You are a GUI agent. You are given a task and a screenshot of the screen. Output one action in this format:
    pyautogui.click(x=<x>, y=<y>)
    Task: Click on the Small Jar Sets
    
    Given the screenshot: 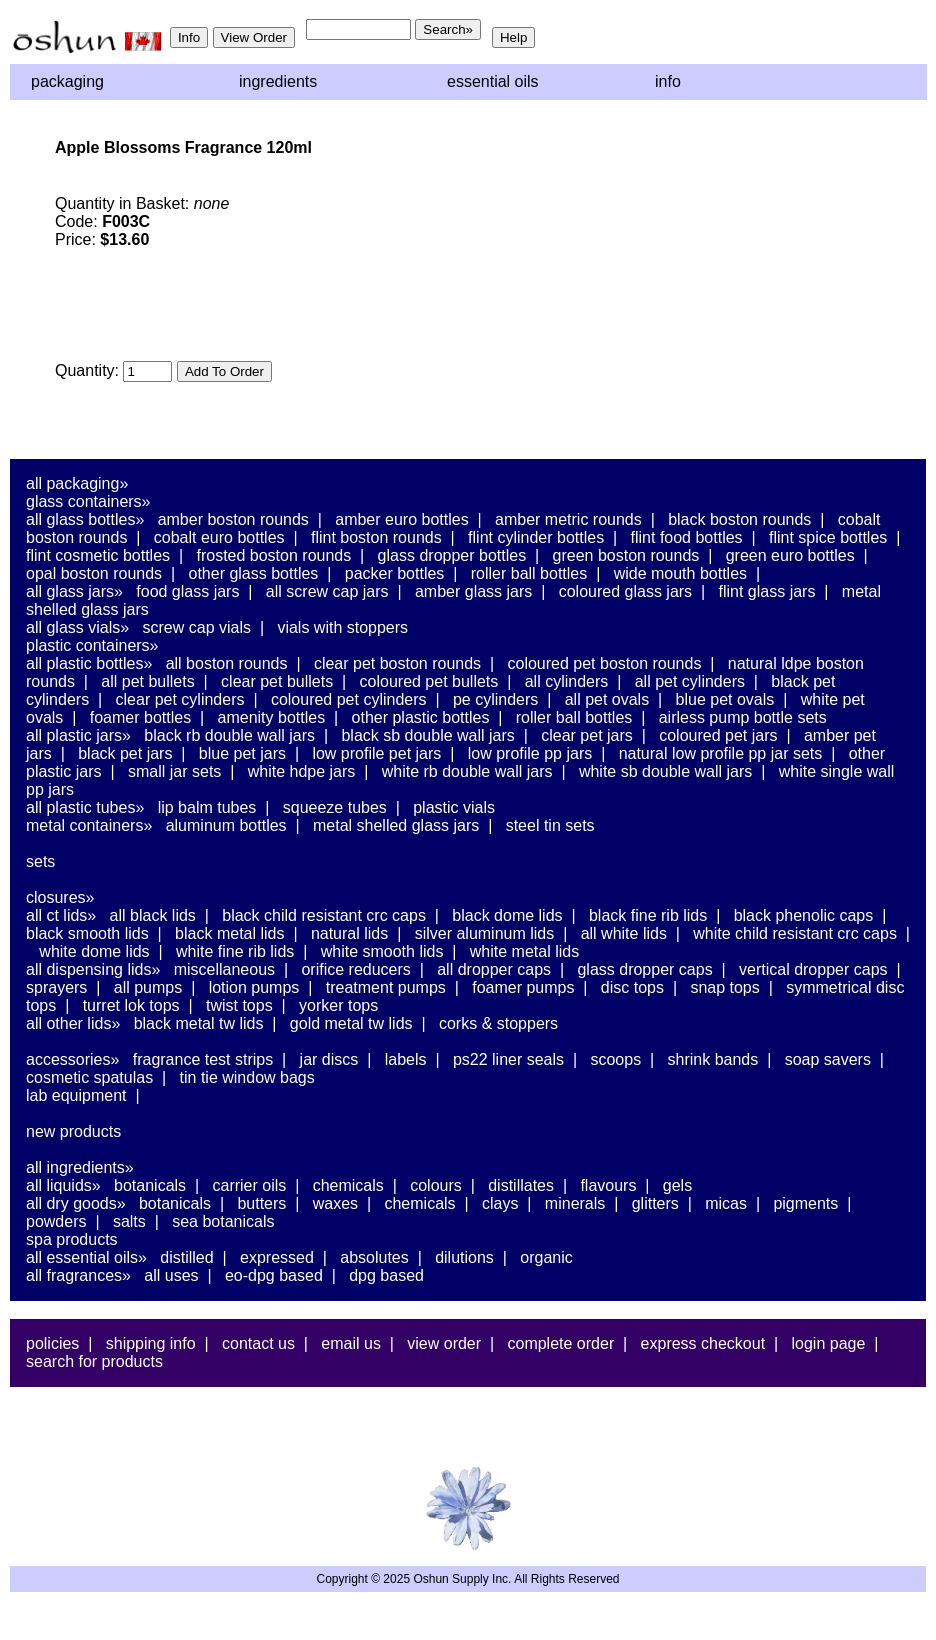 What is the action you would take?
    pyautogui.click(x=174, y=771)
    